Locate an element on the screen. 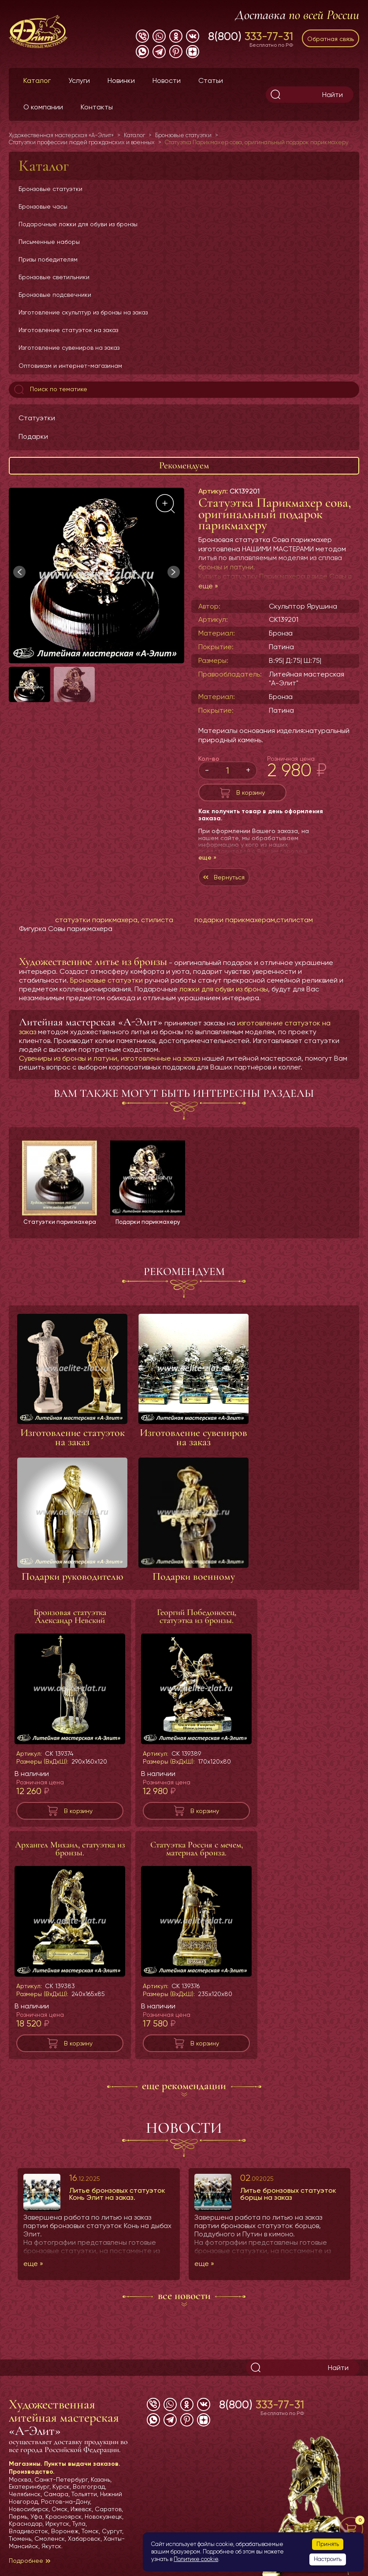  Статуэтка Россия с мечем, материал бронза. is located at coordinates (196, 1856).